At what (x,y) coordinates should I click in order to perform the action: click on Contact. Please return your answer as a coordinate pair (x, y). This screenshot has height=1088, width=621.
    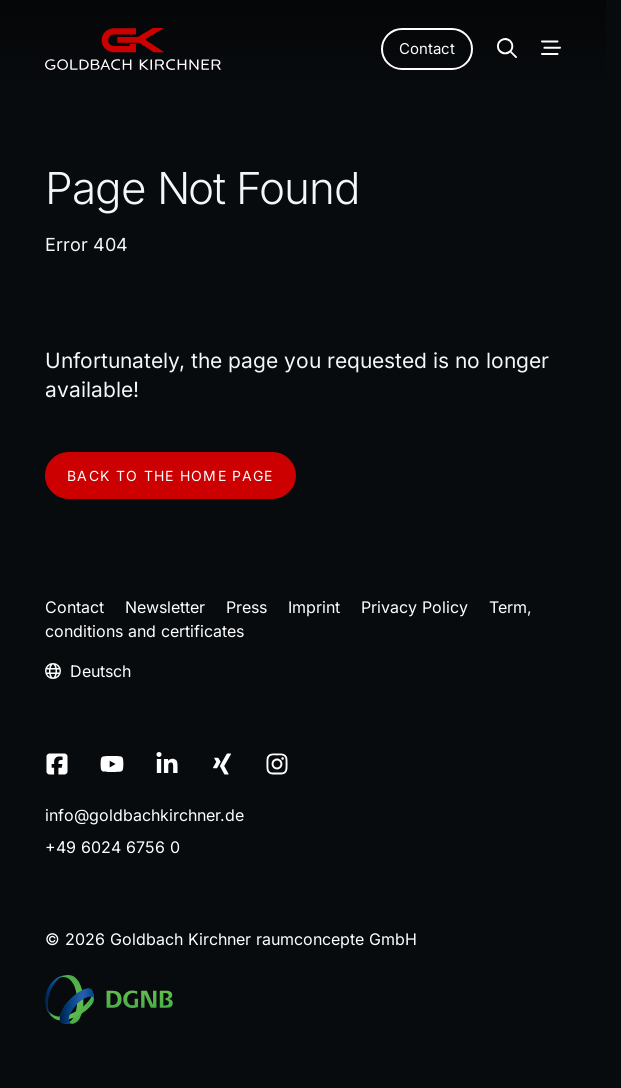
    Looking at the image, I should click on (427, 48).